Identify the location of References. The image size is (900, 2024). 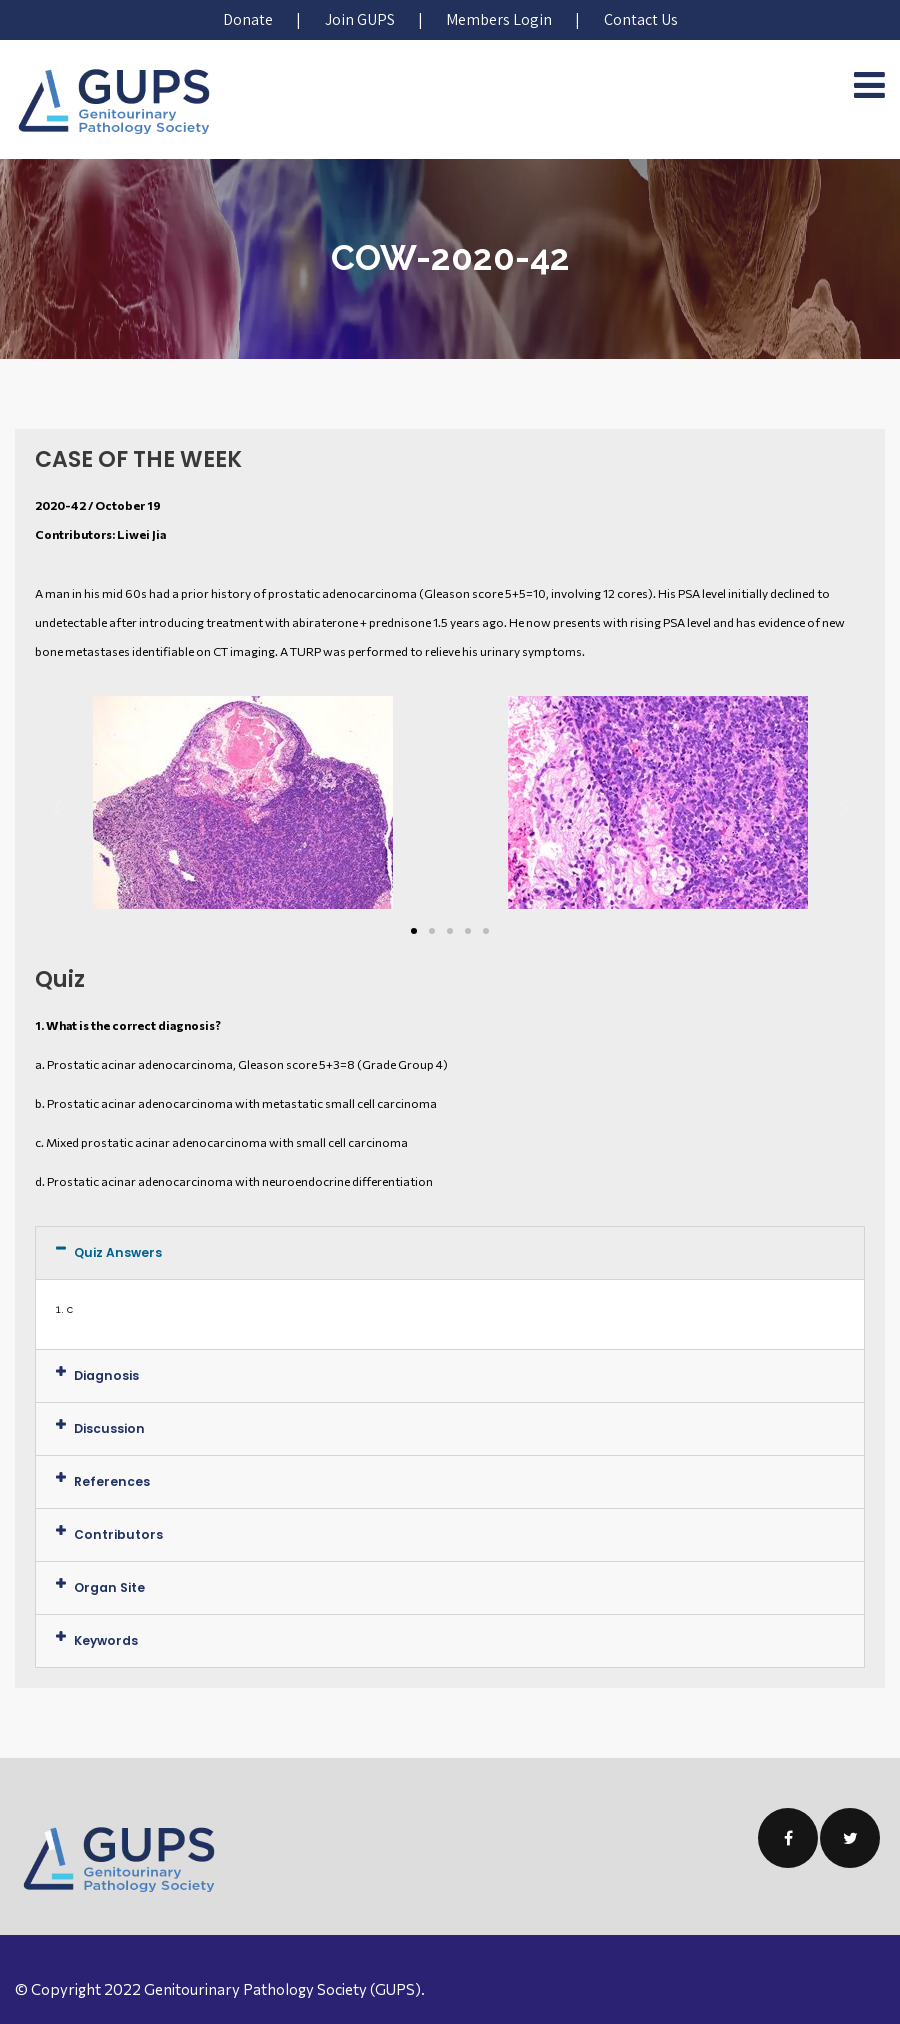
(111, 1481).